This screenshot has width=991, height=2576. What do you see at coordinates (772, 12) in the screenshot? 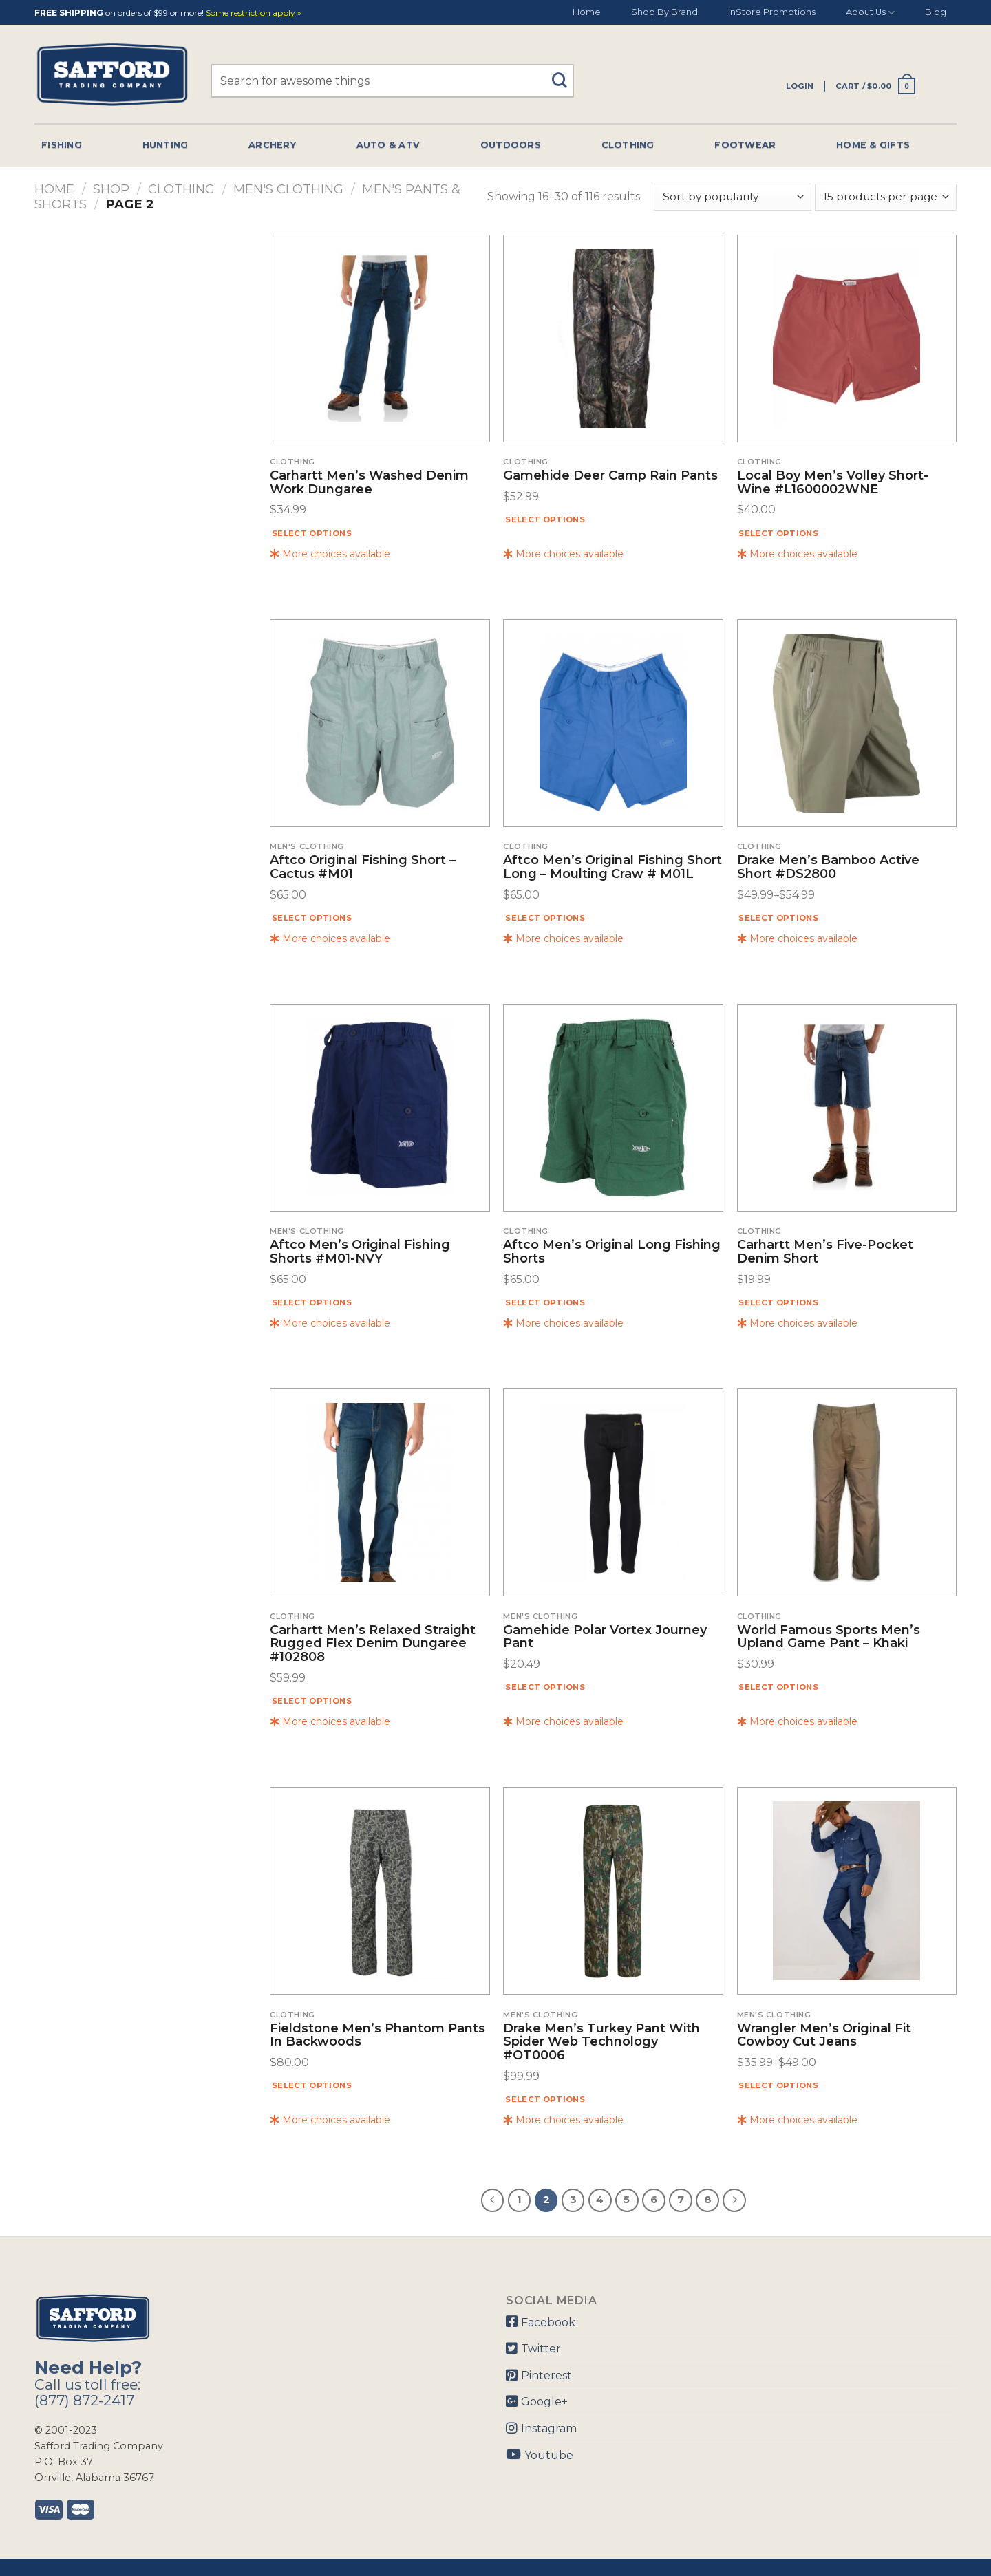
I see `InStore Promotions` at bounding box center [772, 12].